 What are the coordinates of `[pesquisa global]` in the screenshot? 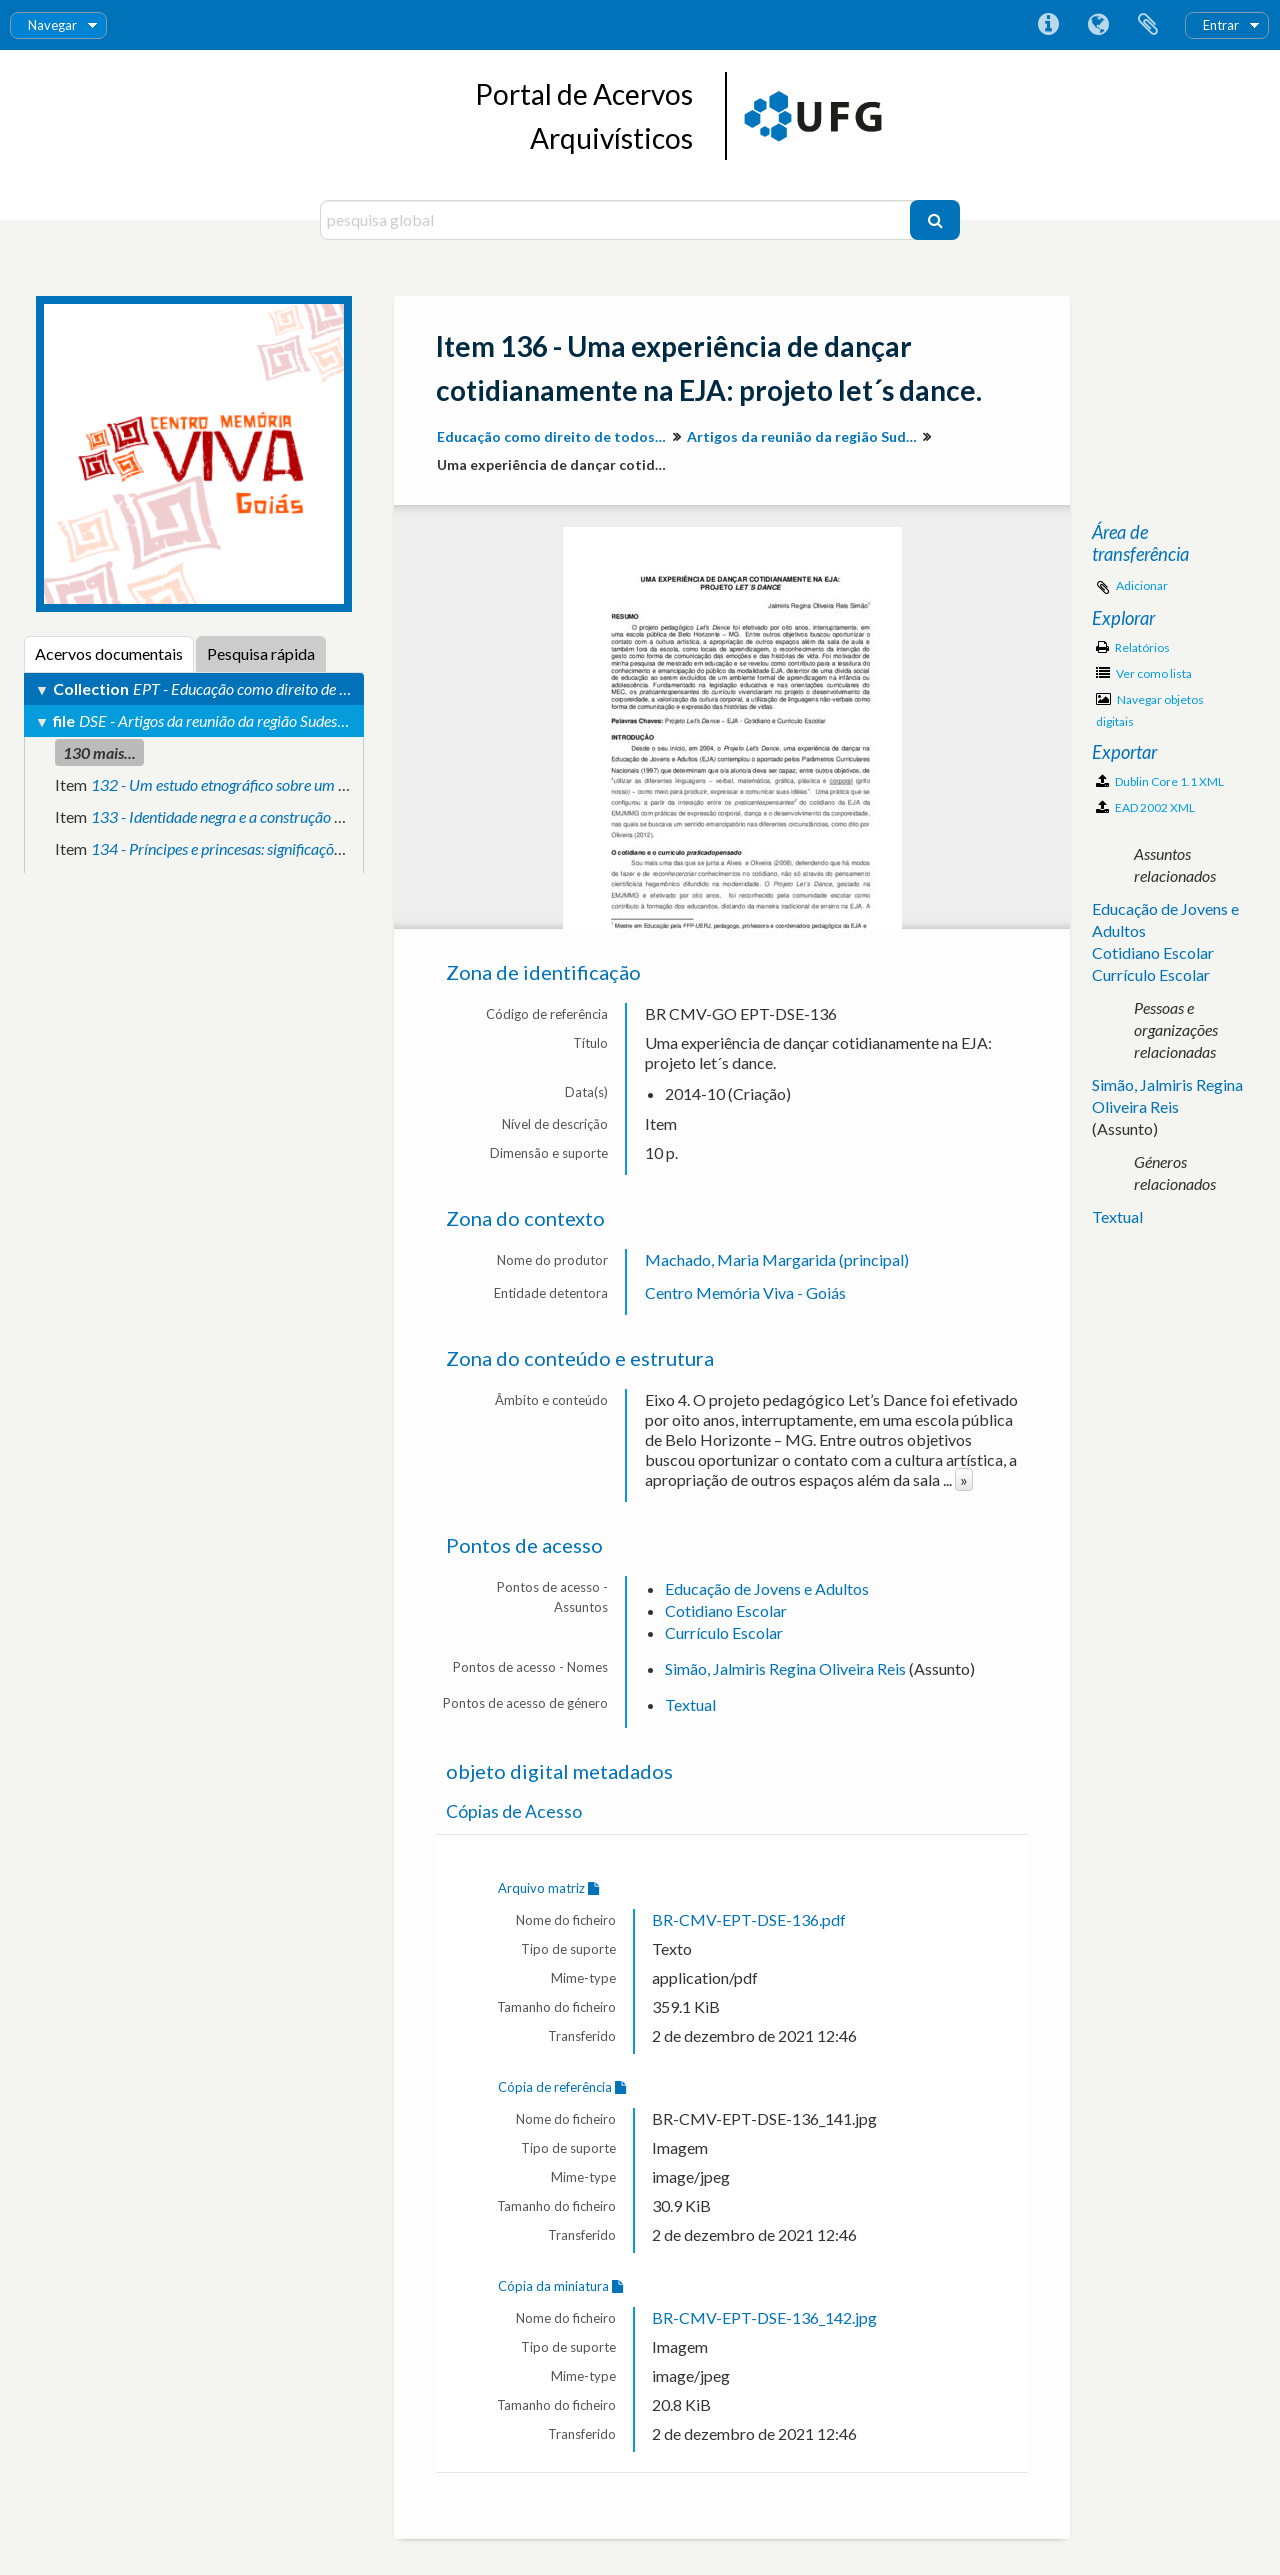 It's located at (617, 220).